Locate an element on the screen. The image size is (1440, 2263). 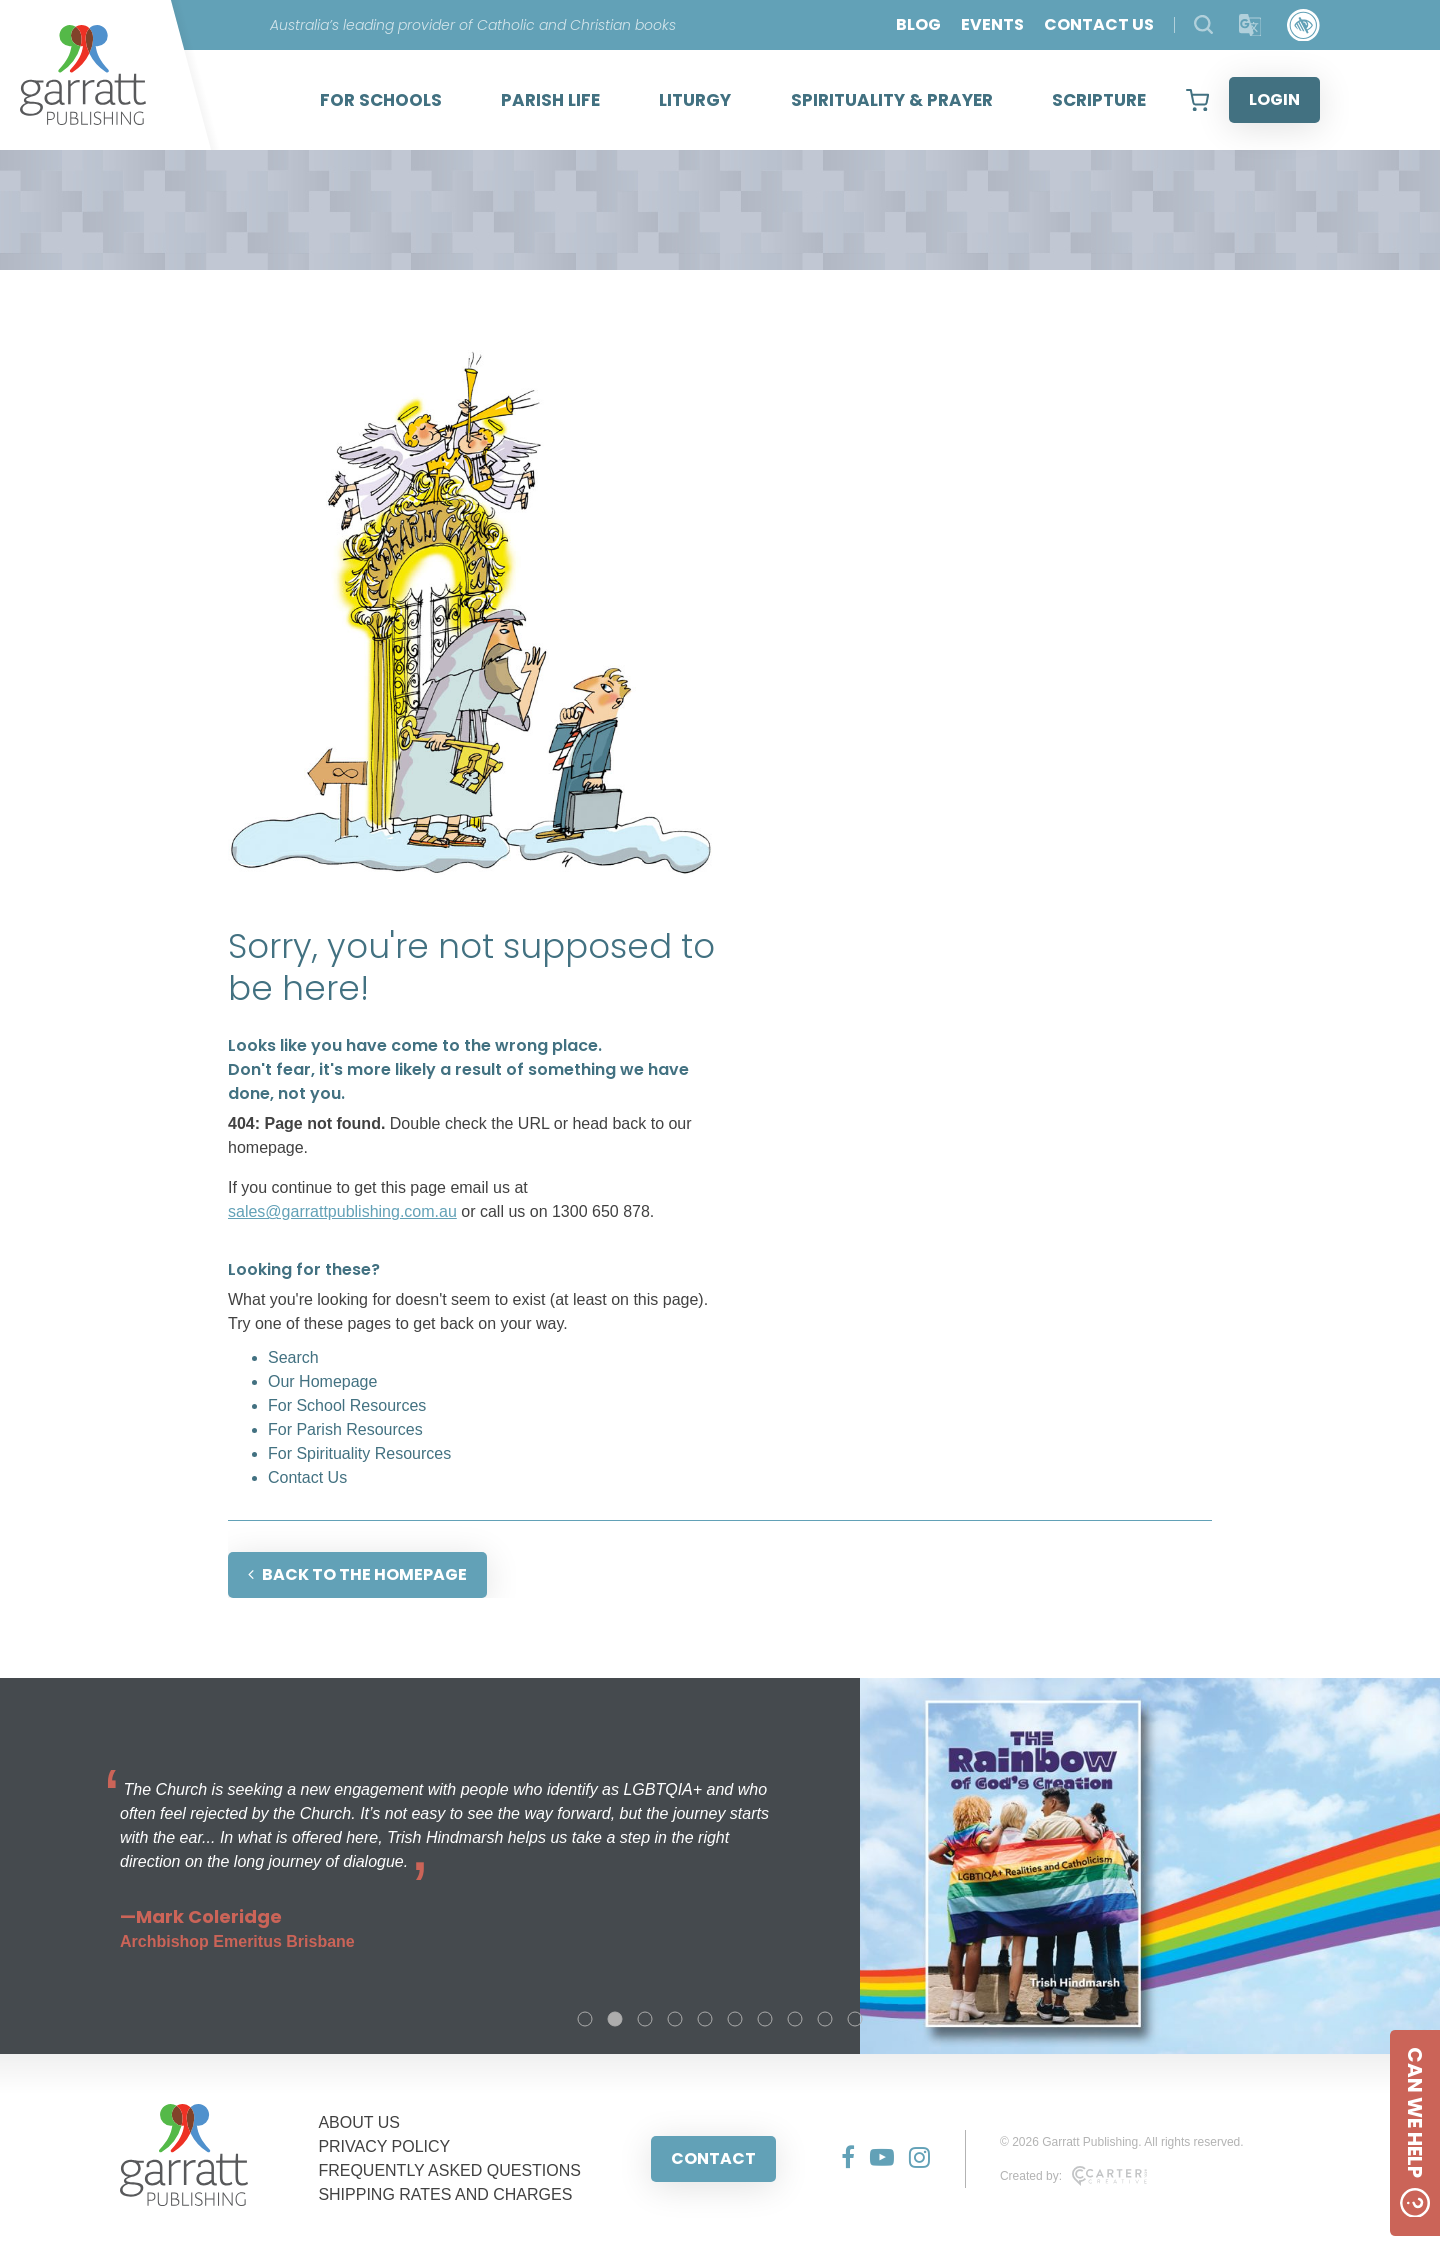
Created by: is located at coordinates (1073, 2176).